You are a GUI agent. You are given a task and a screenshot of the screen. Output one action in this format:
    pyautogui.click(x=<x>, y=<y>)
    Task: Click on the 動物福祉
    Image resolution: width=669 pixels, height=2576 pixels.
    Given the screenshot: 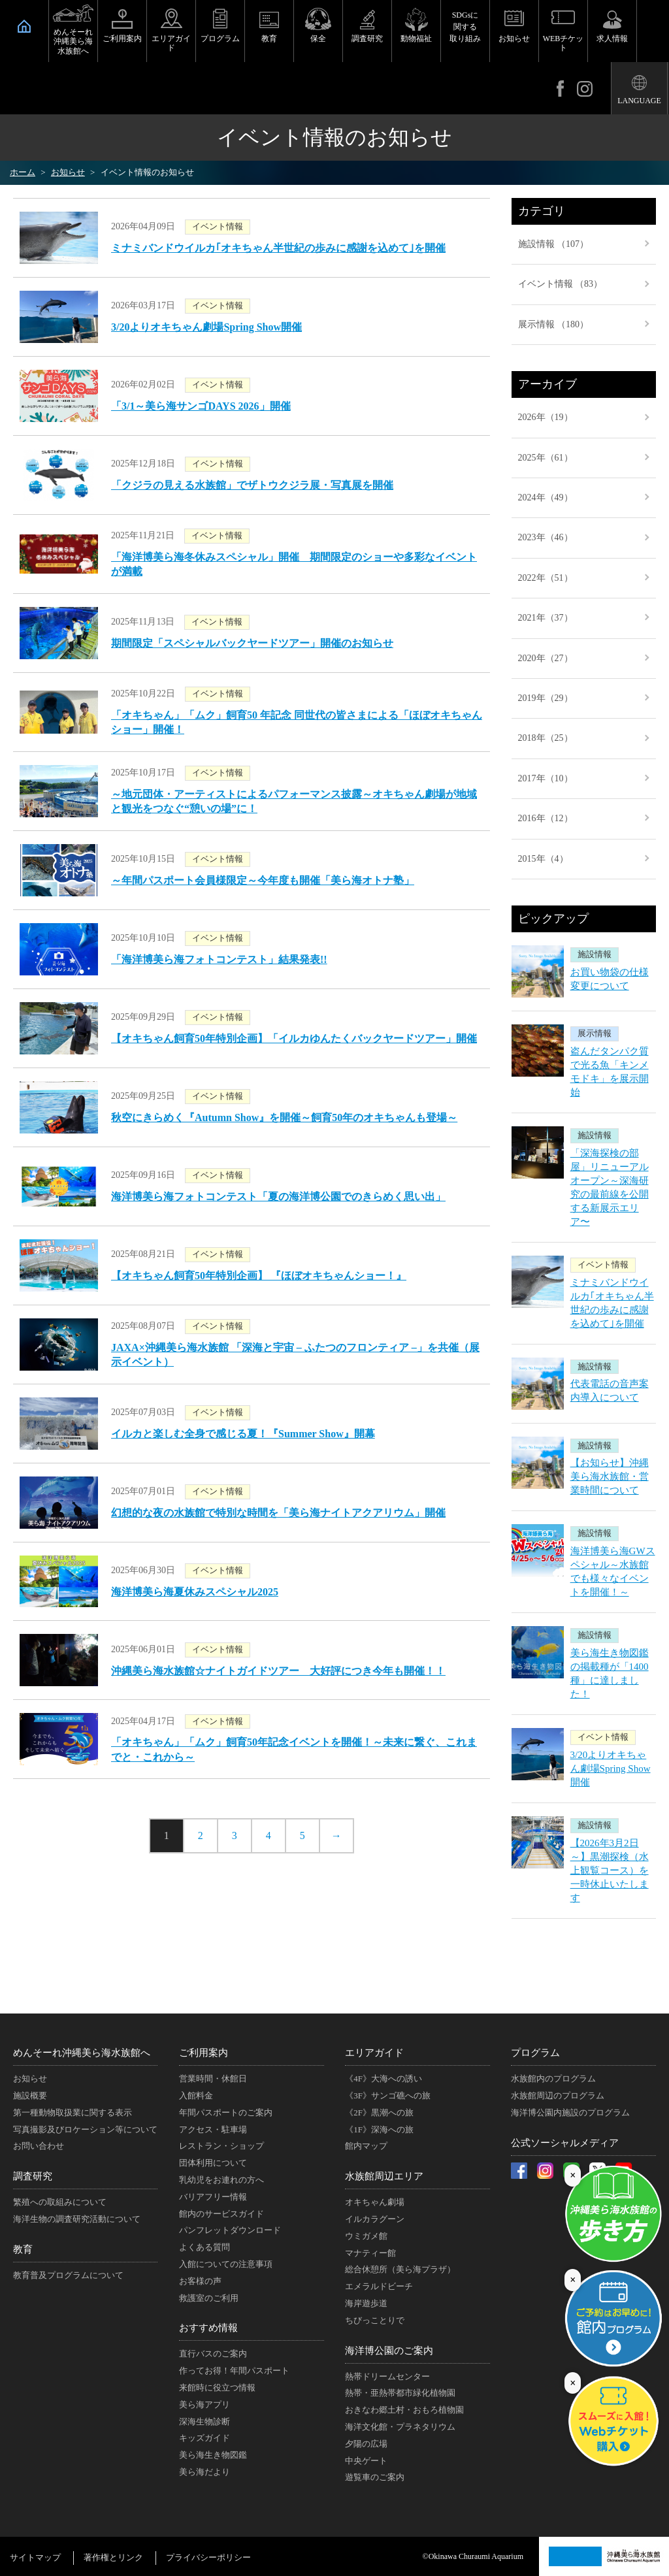 What is the action you would take?
    pyautogui.click(x=416, y=38)
    